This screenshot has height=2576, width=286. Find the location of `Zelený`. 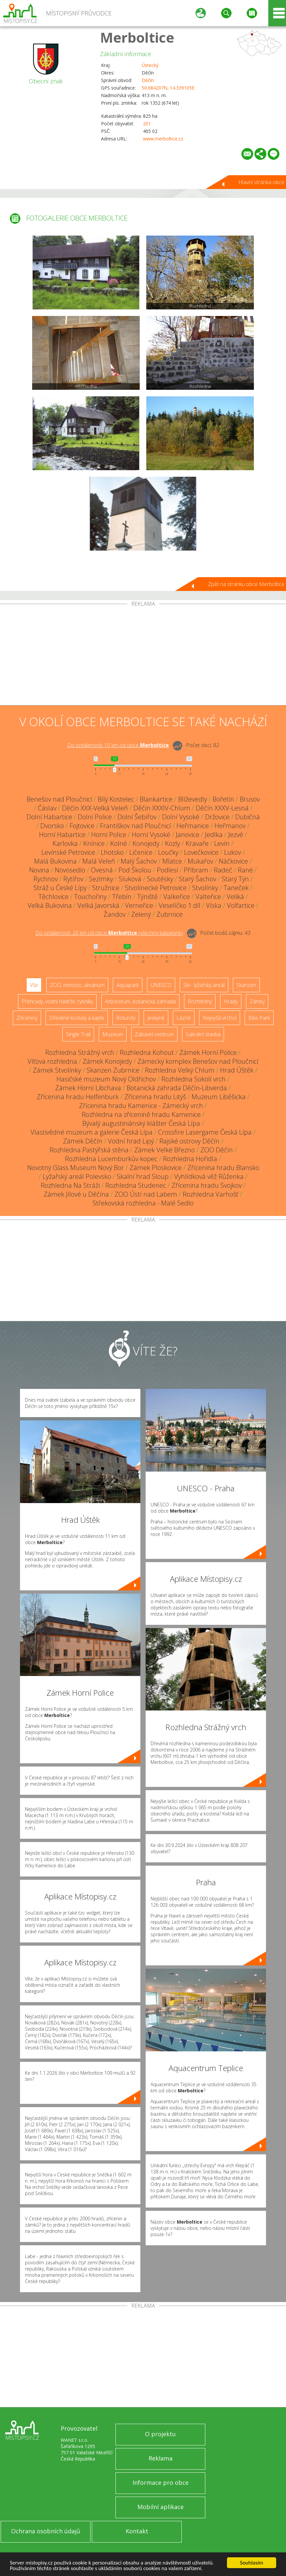

Zelený is located at coordinates (141, 914).